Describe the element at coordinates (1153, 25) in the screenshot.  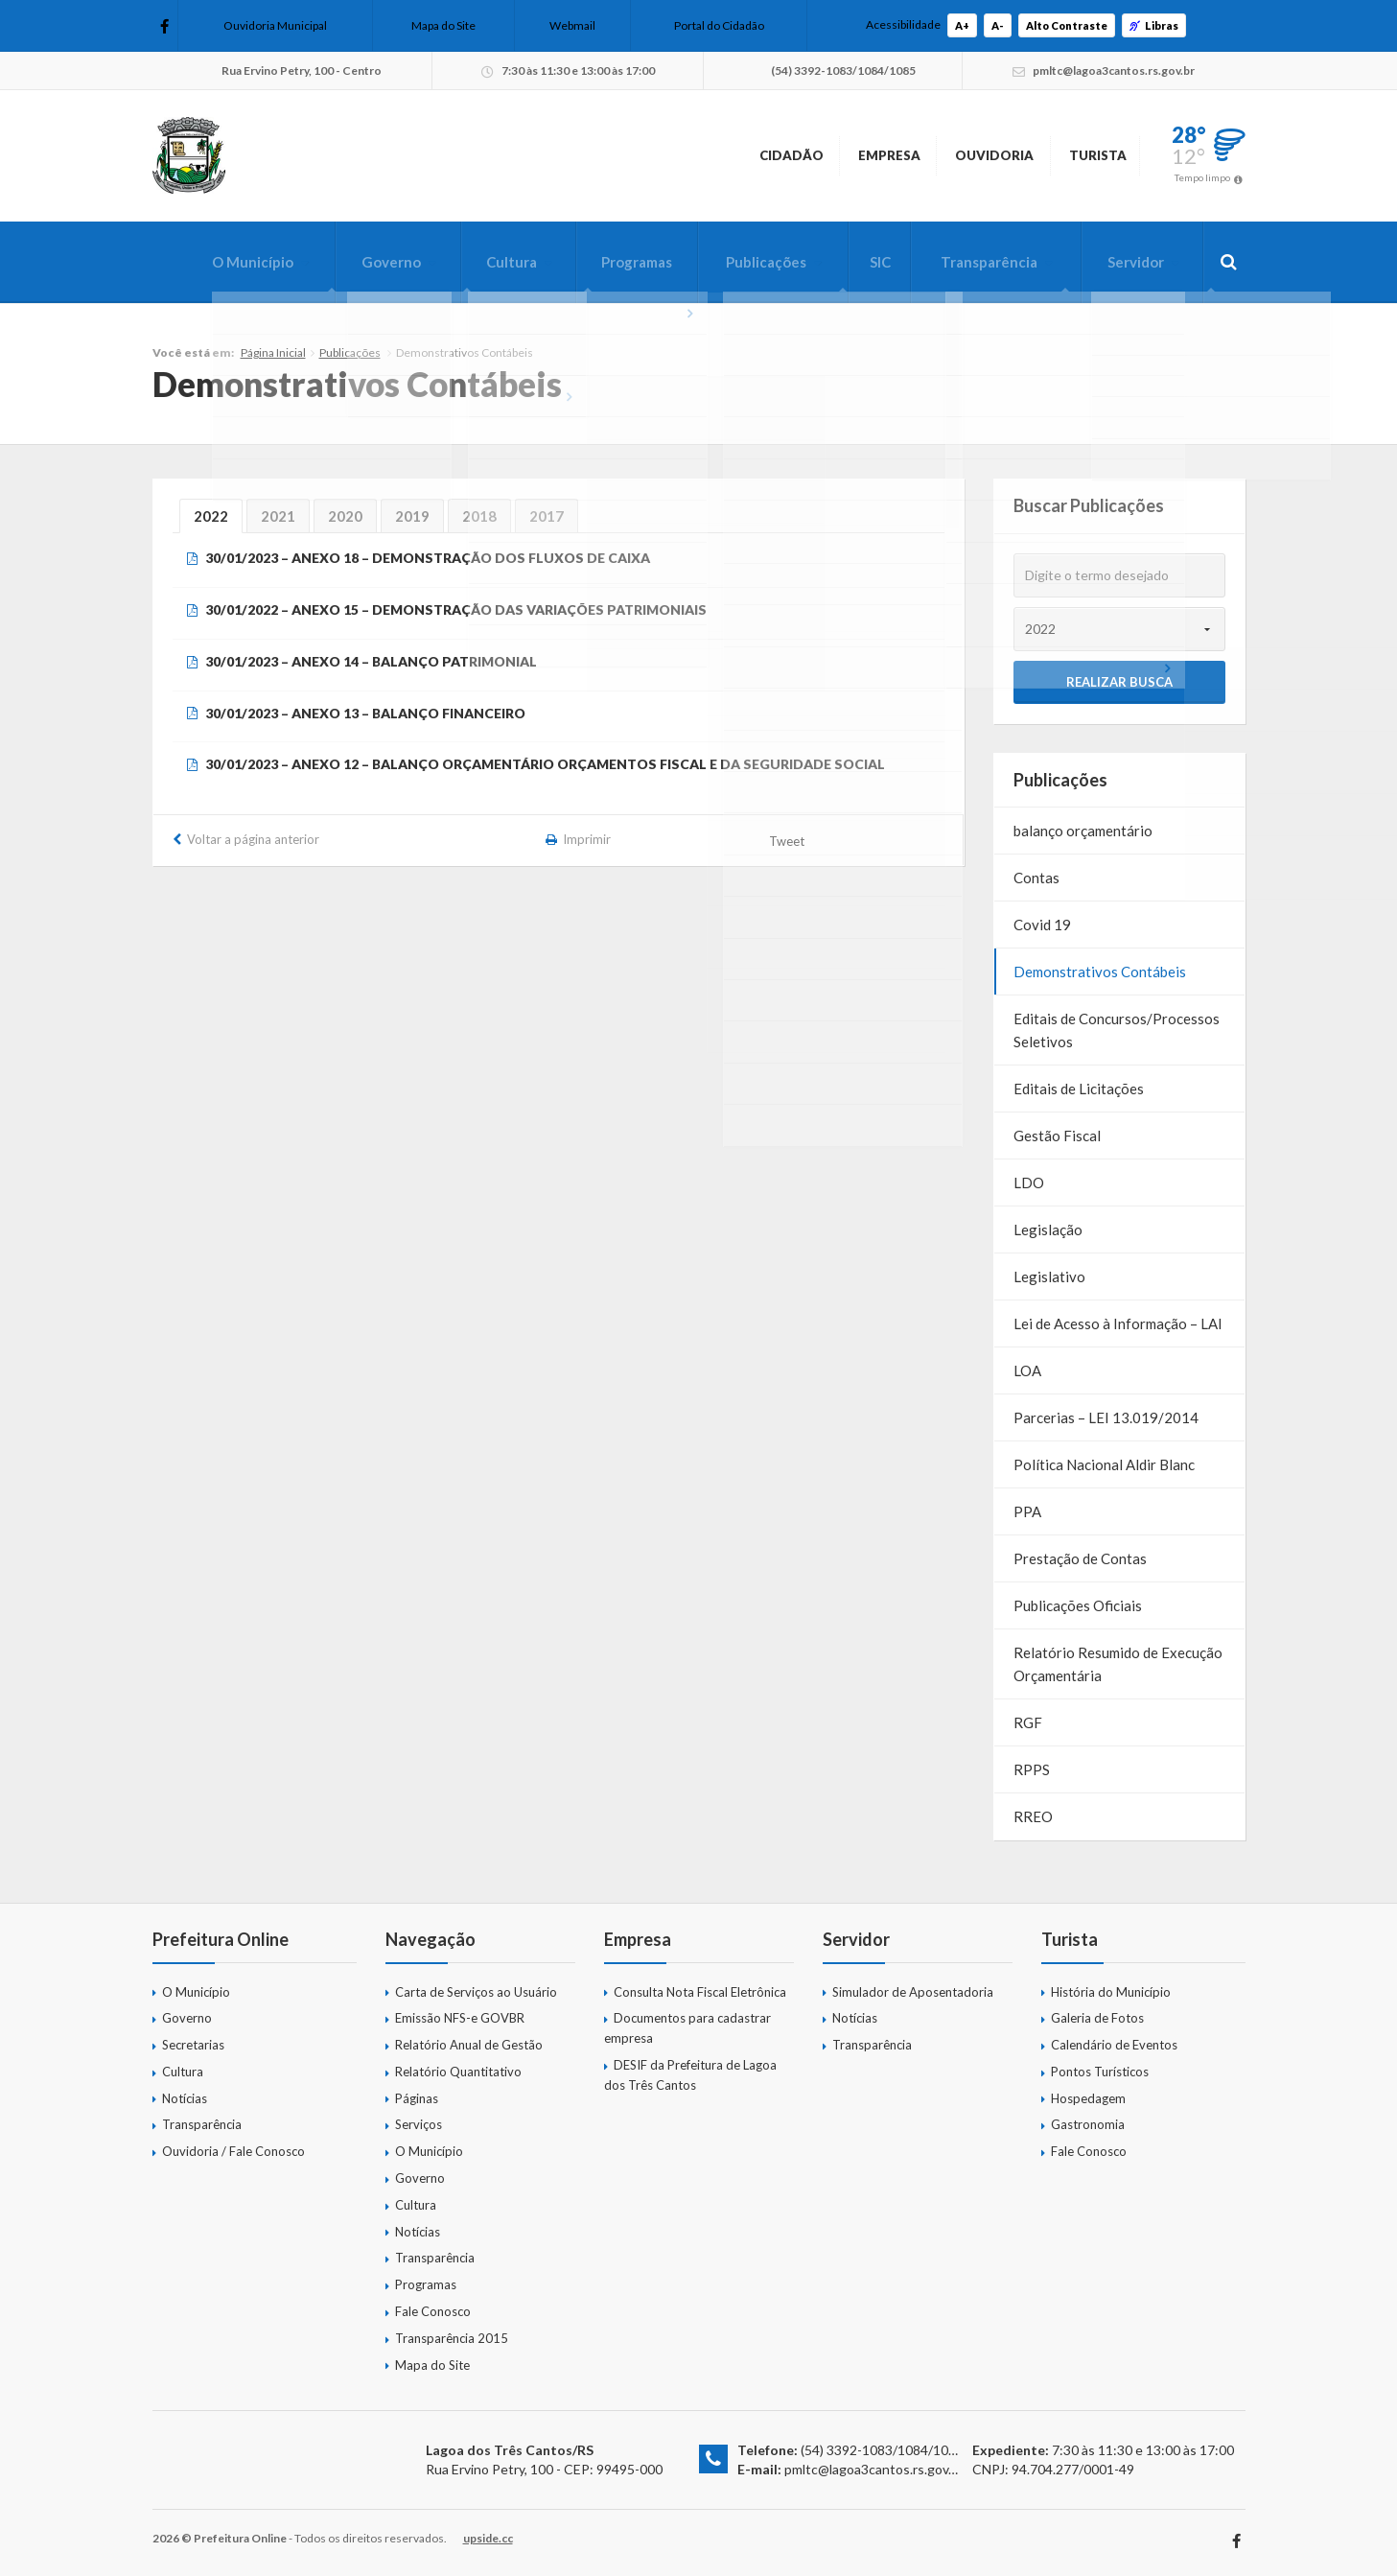
I see `Libras` at that location.